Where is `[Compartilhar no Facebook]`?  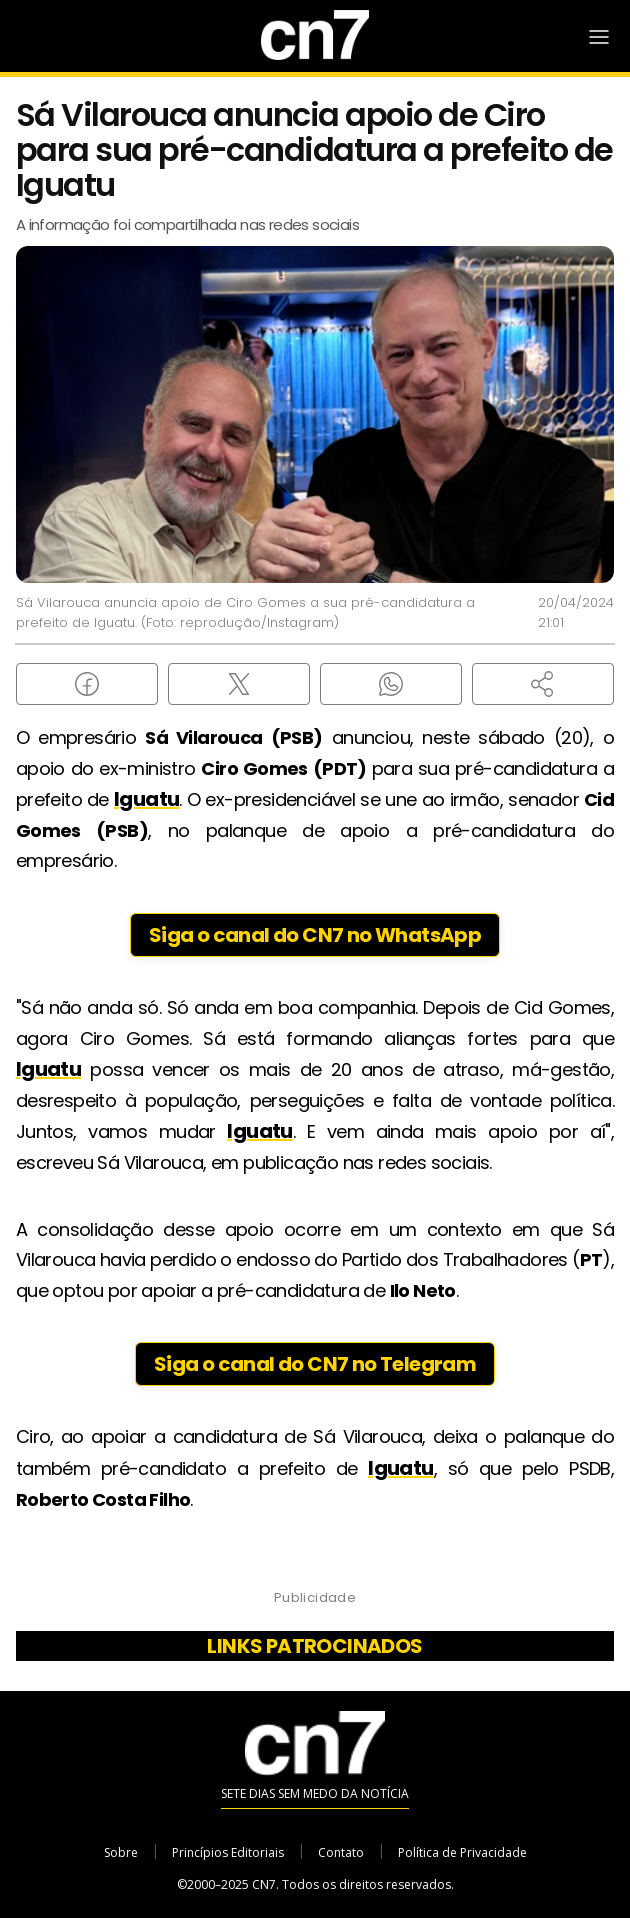 [Compartilhar no Facebook] is located at coordinates (87, 684).